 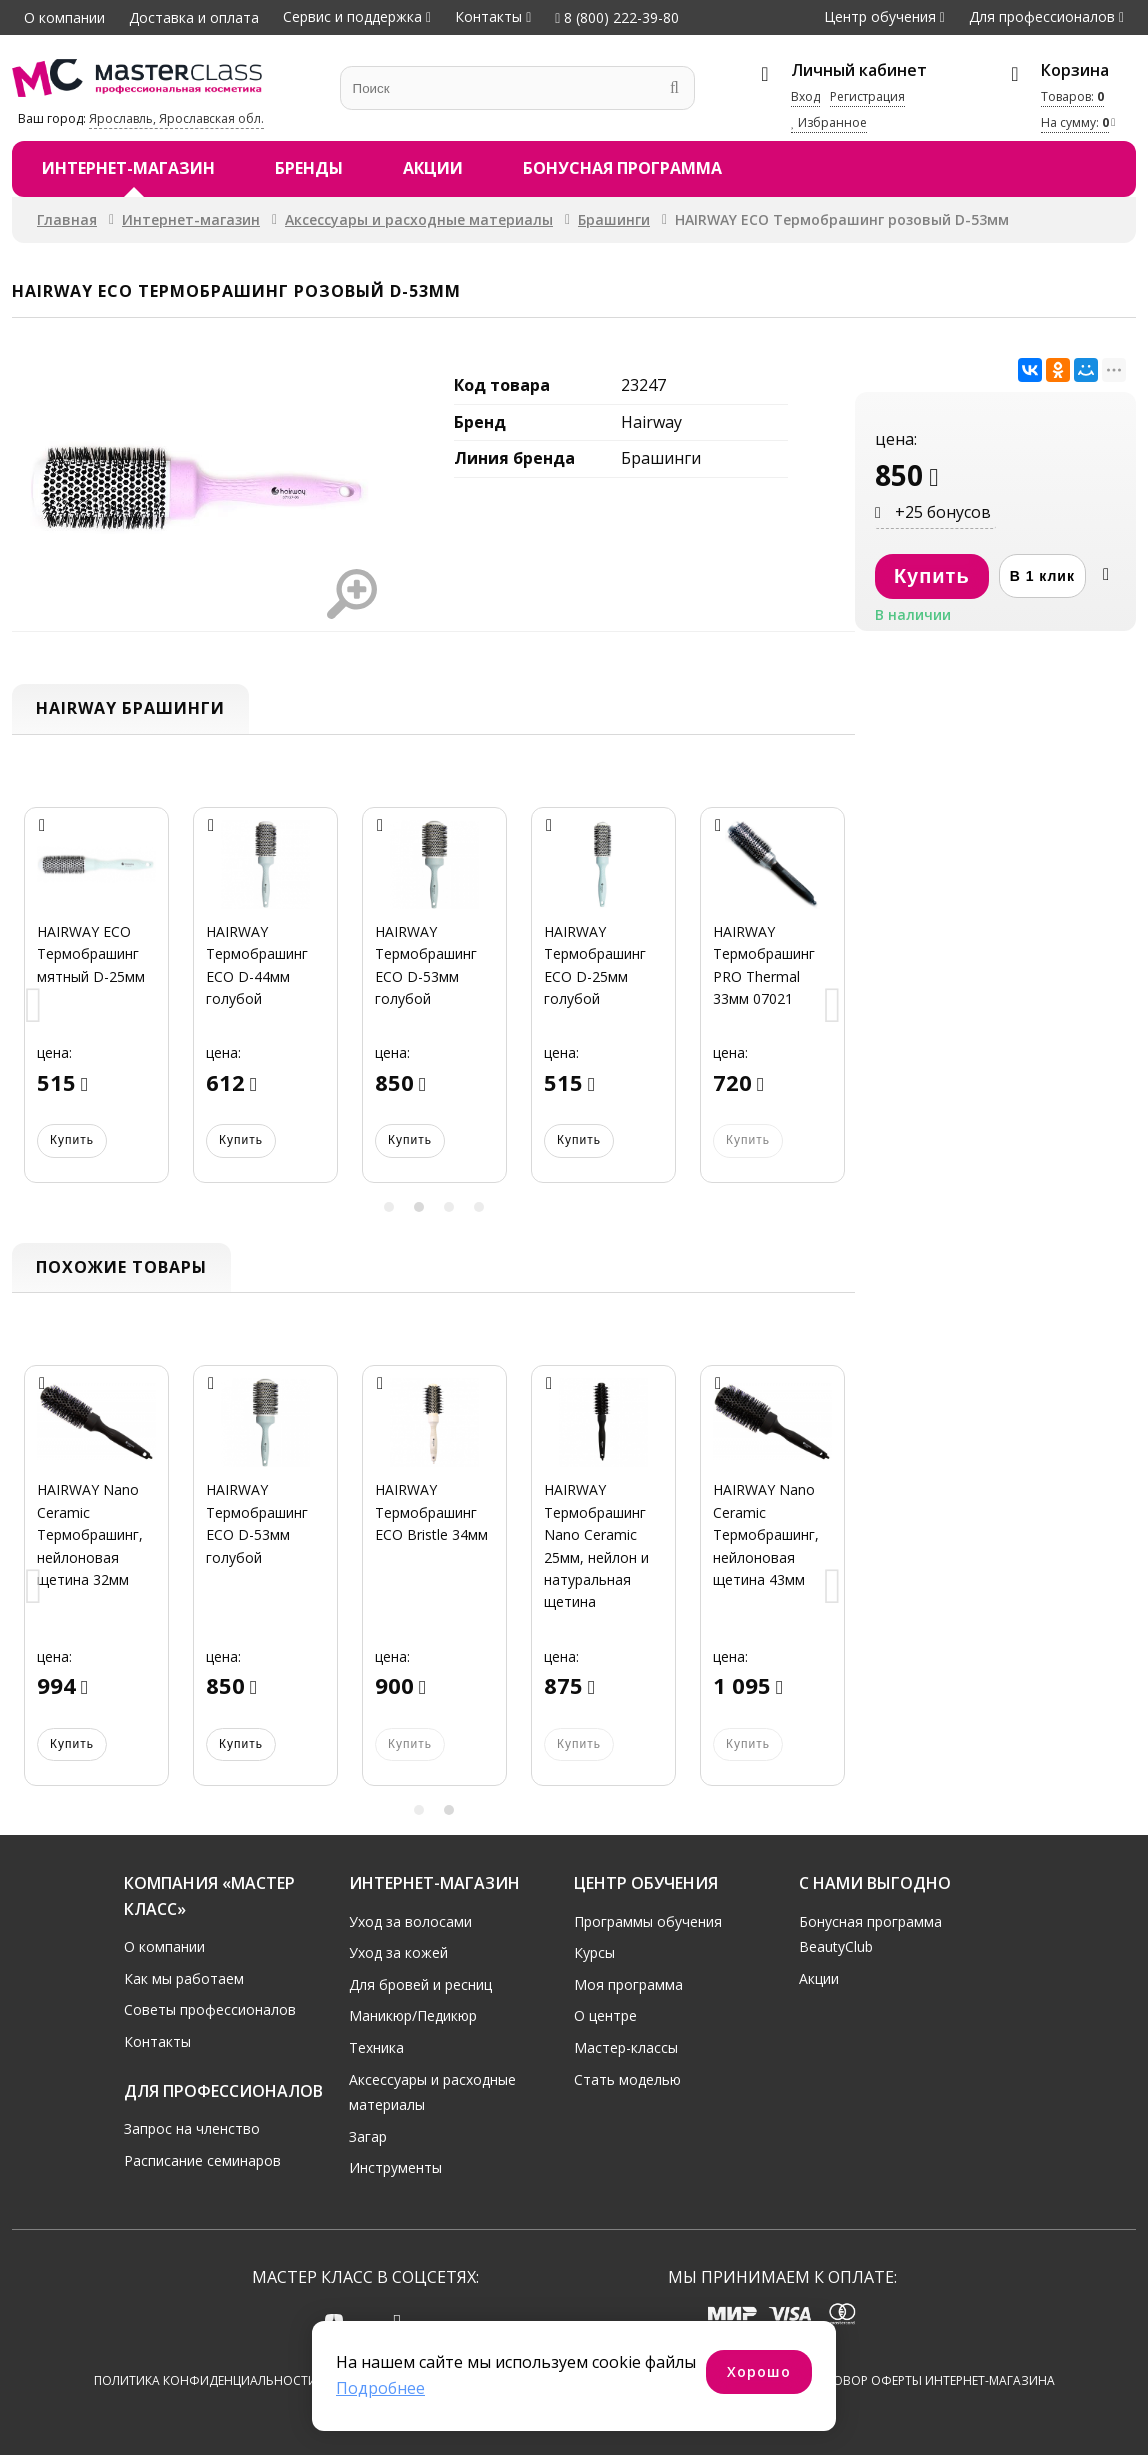 What do you see at coordinates (1072, 96) in the screenshot?
I see `Товаров:` at bounding box center [1072, 96].